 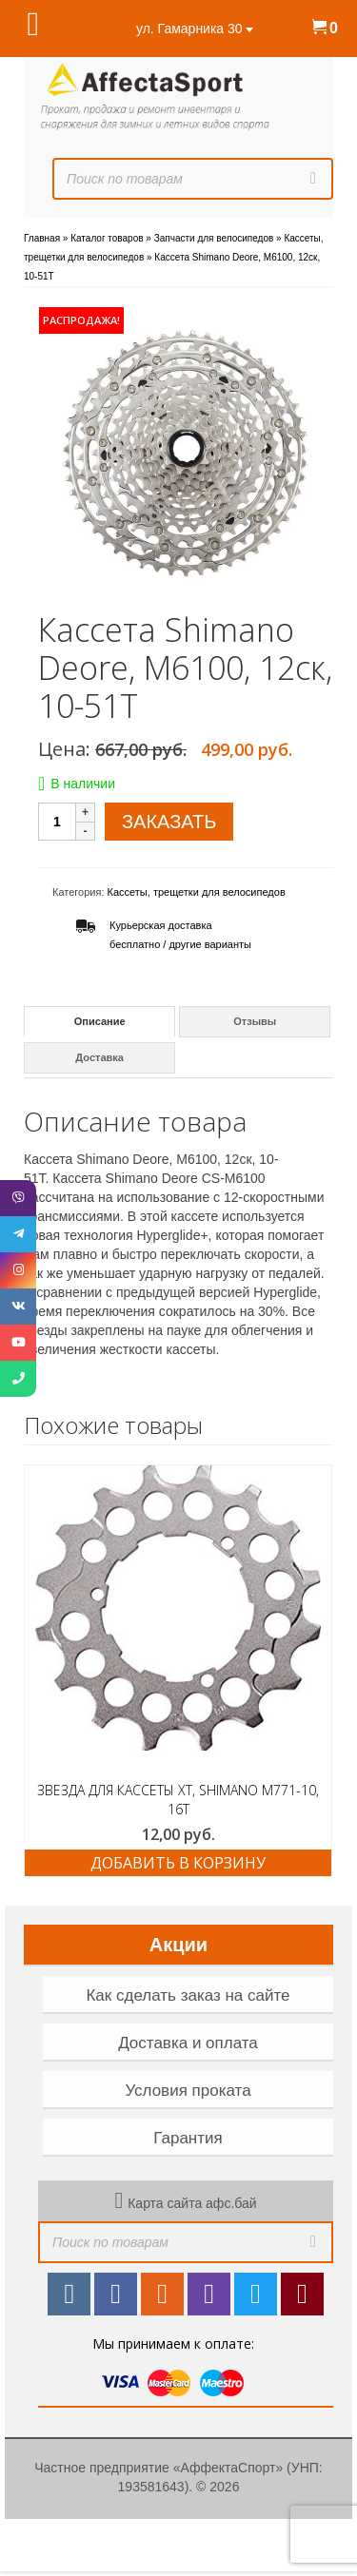 I want to click on ЗАКАЗАТЬ, so click(x=169, y=821).